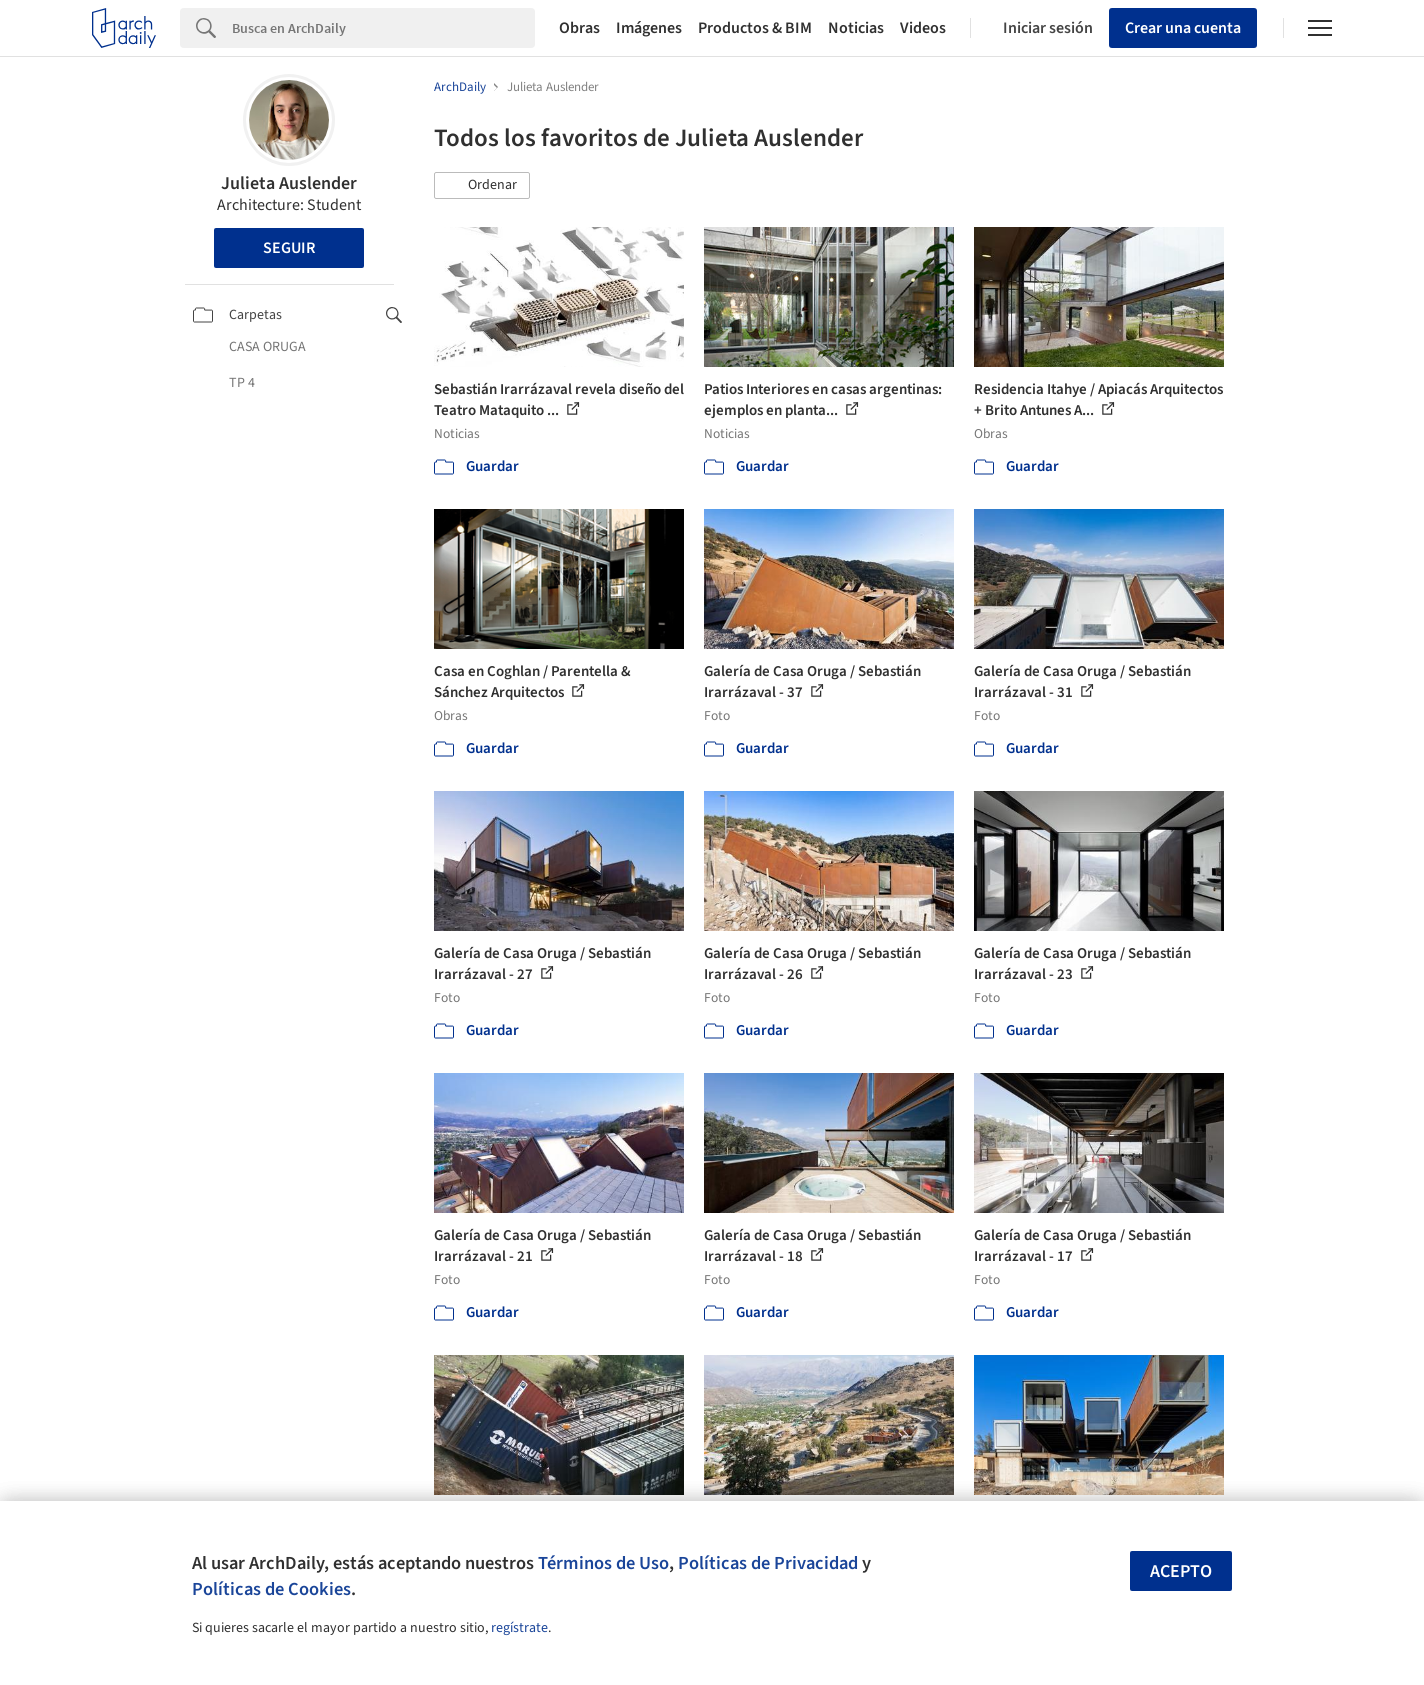 The width and height of the screenshot is (1424, 1685). Describe the element at coordinates (271, 1589) in the screenshot. I see `Políticas de Cookies` at that location.